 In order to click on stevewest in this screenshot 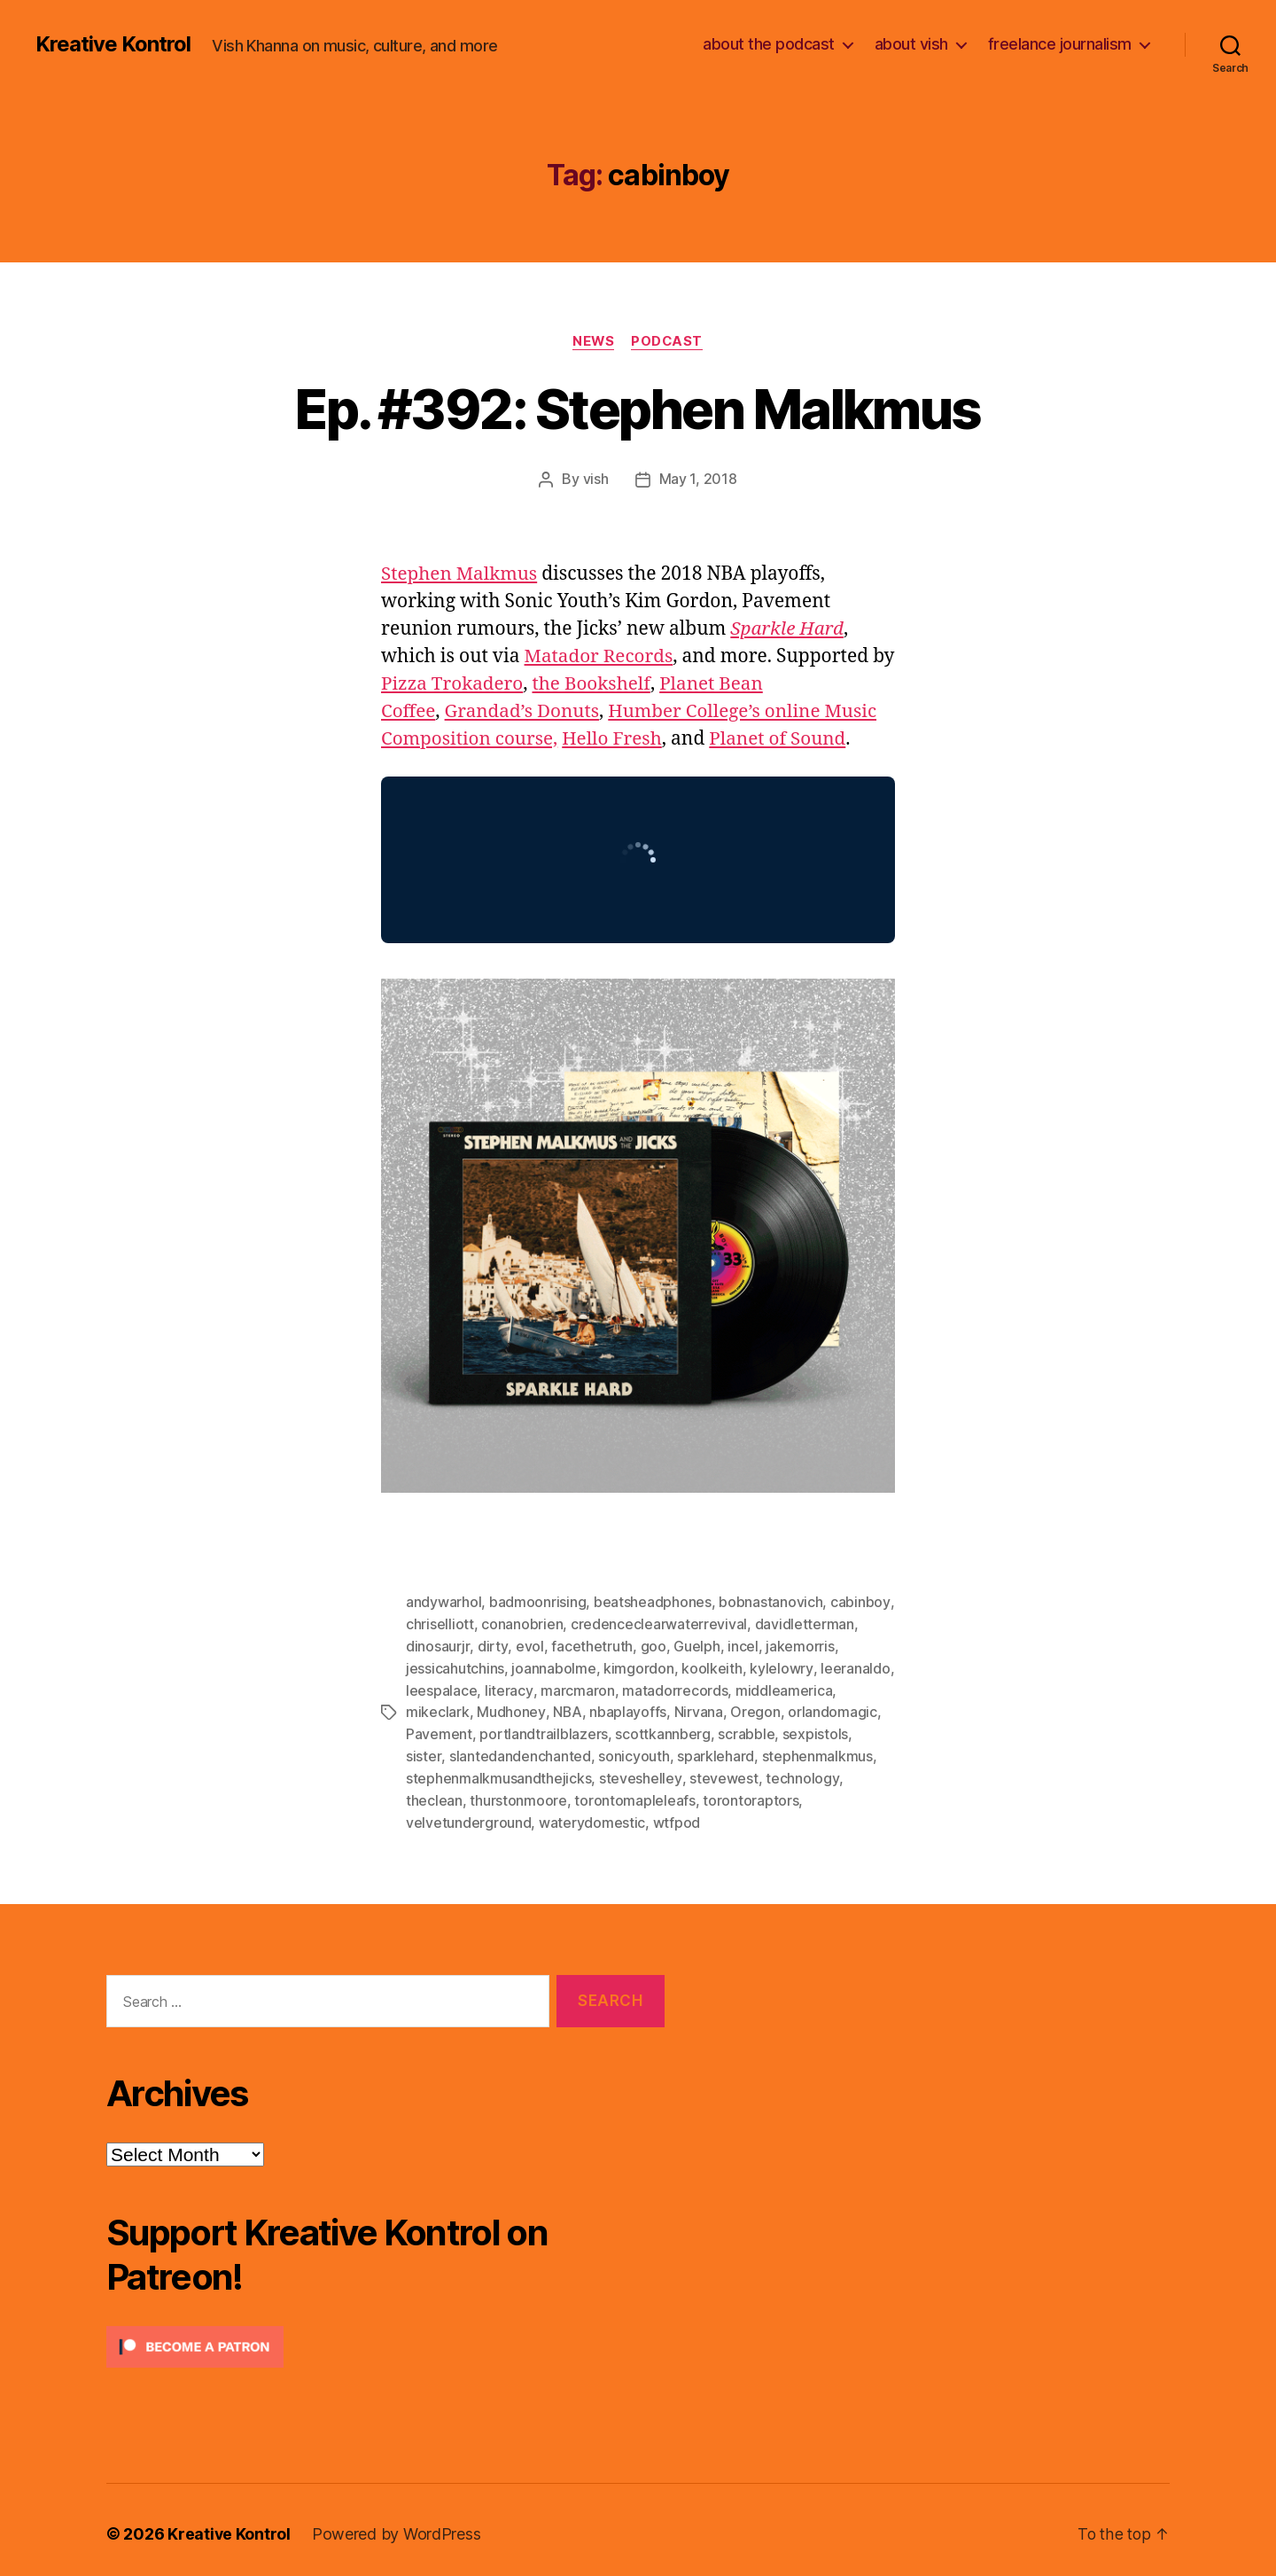, I will do `click(723, 1772)`.